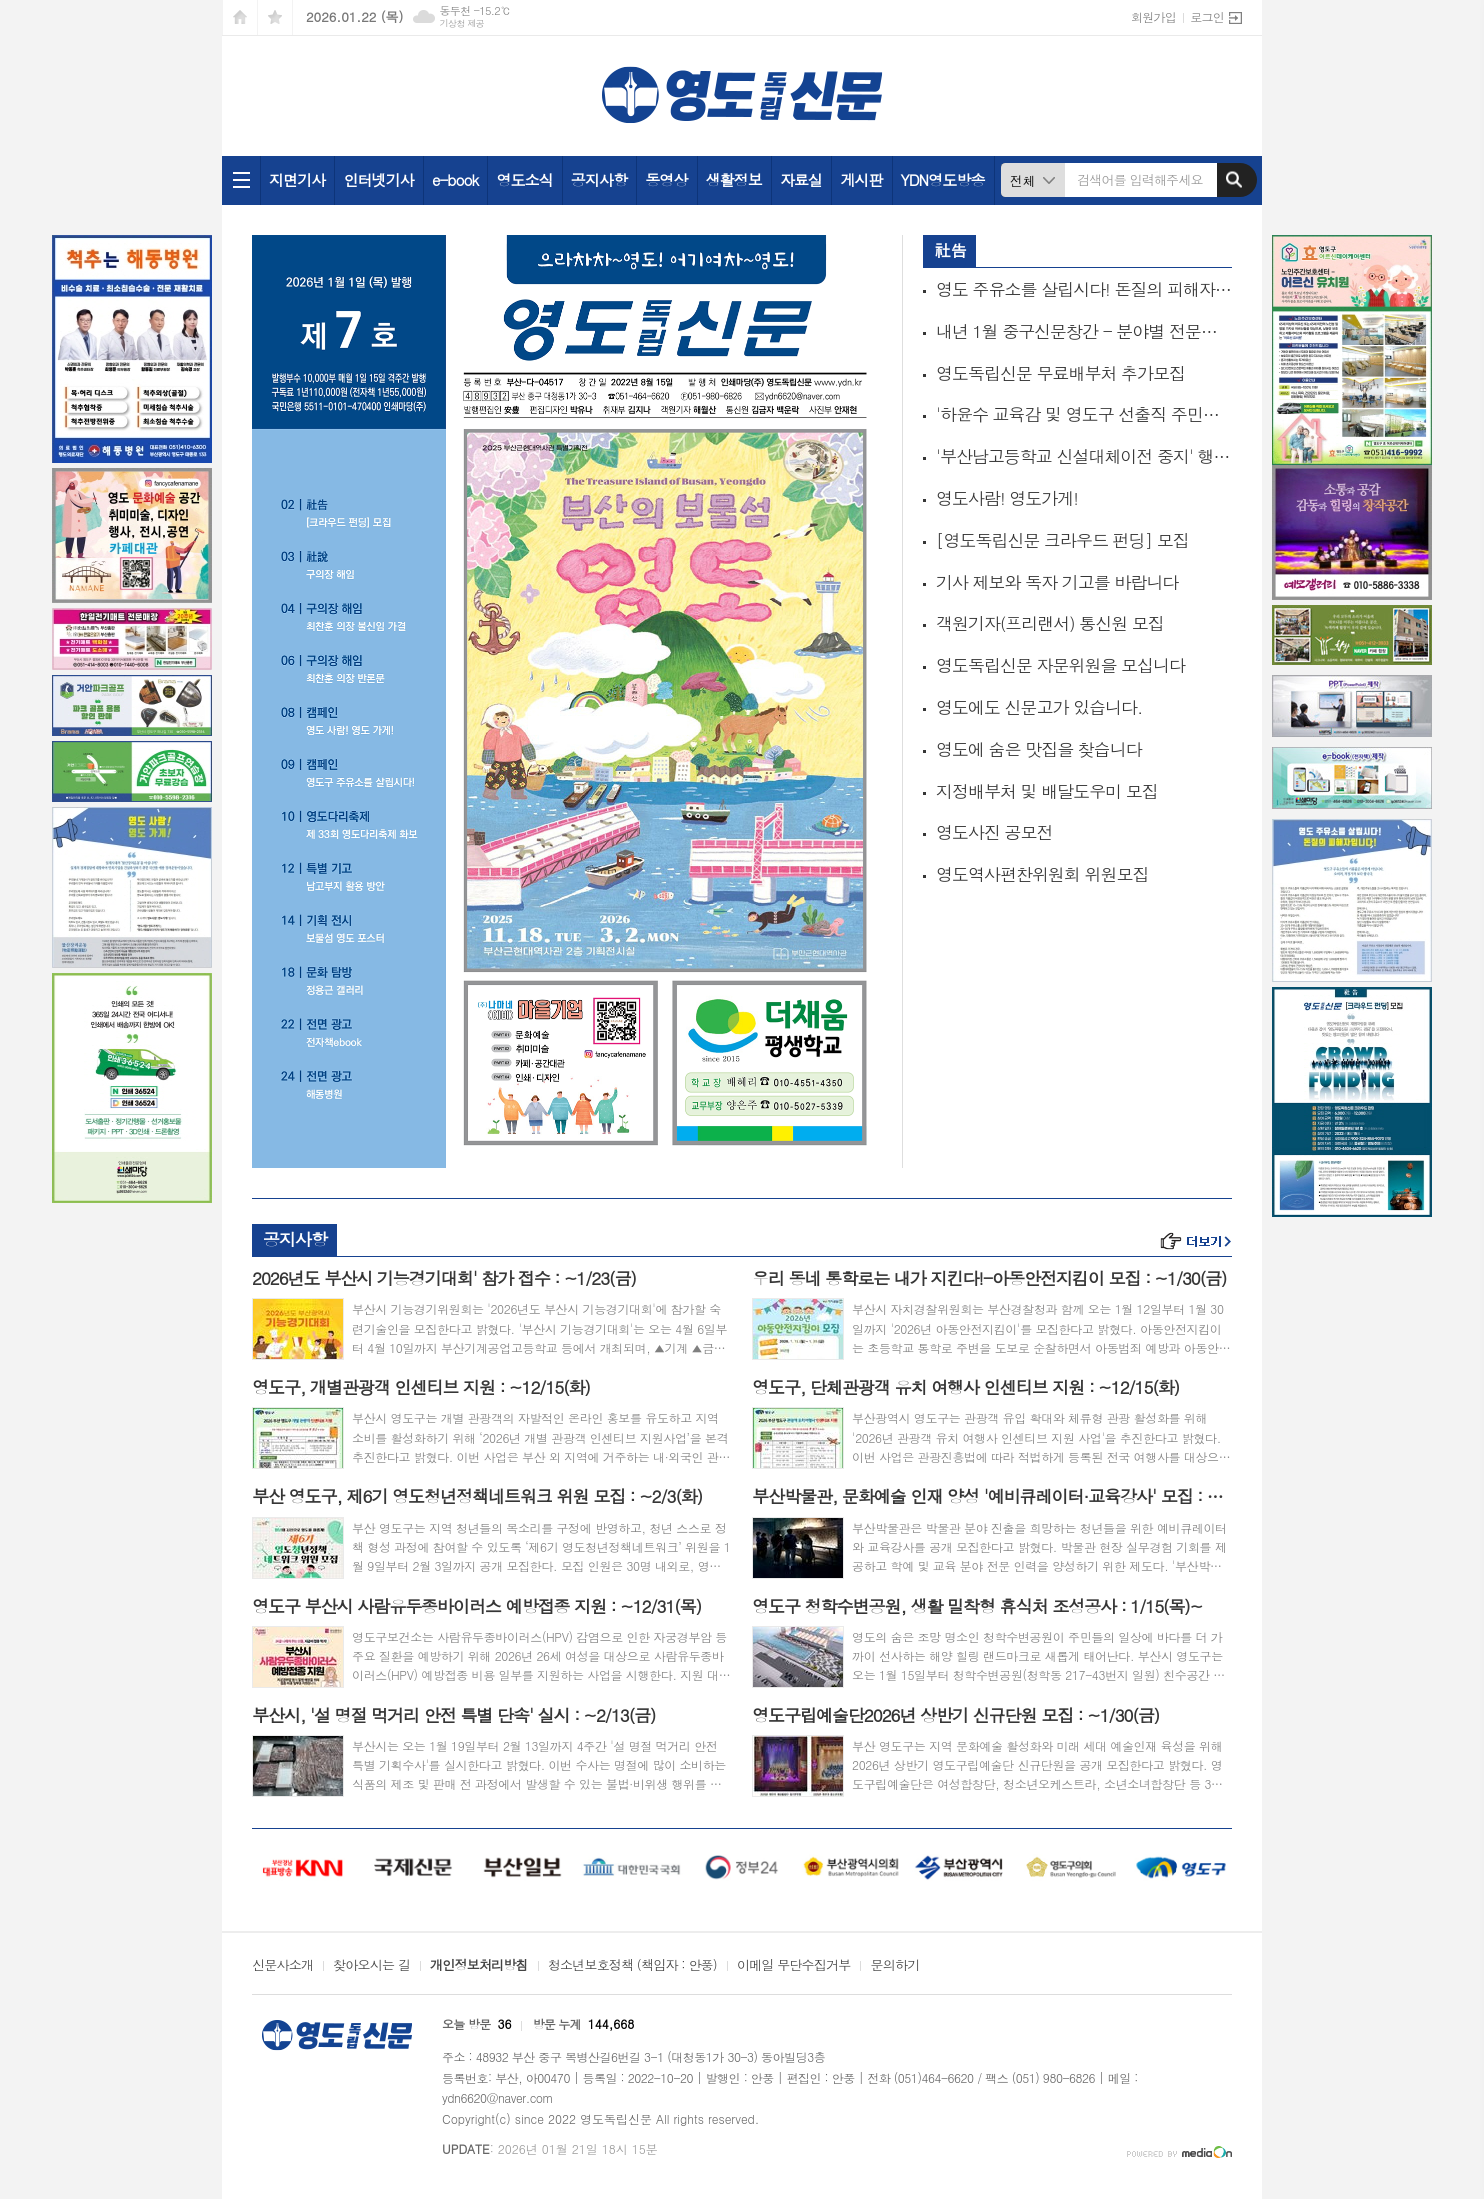  I want to click on 영도독립신문 무료배부처 추가모집, so click(1060, 373).